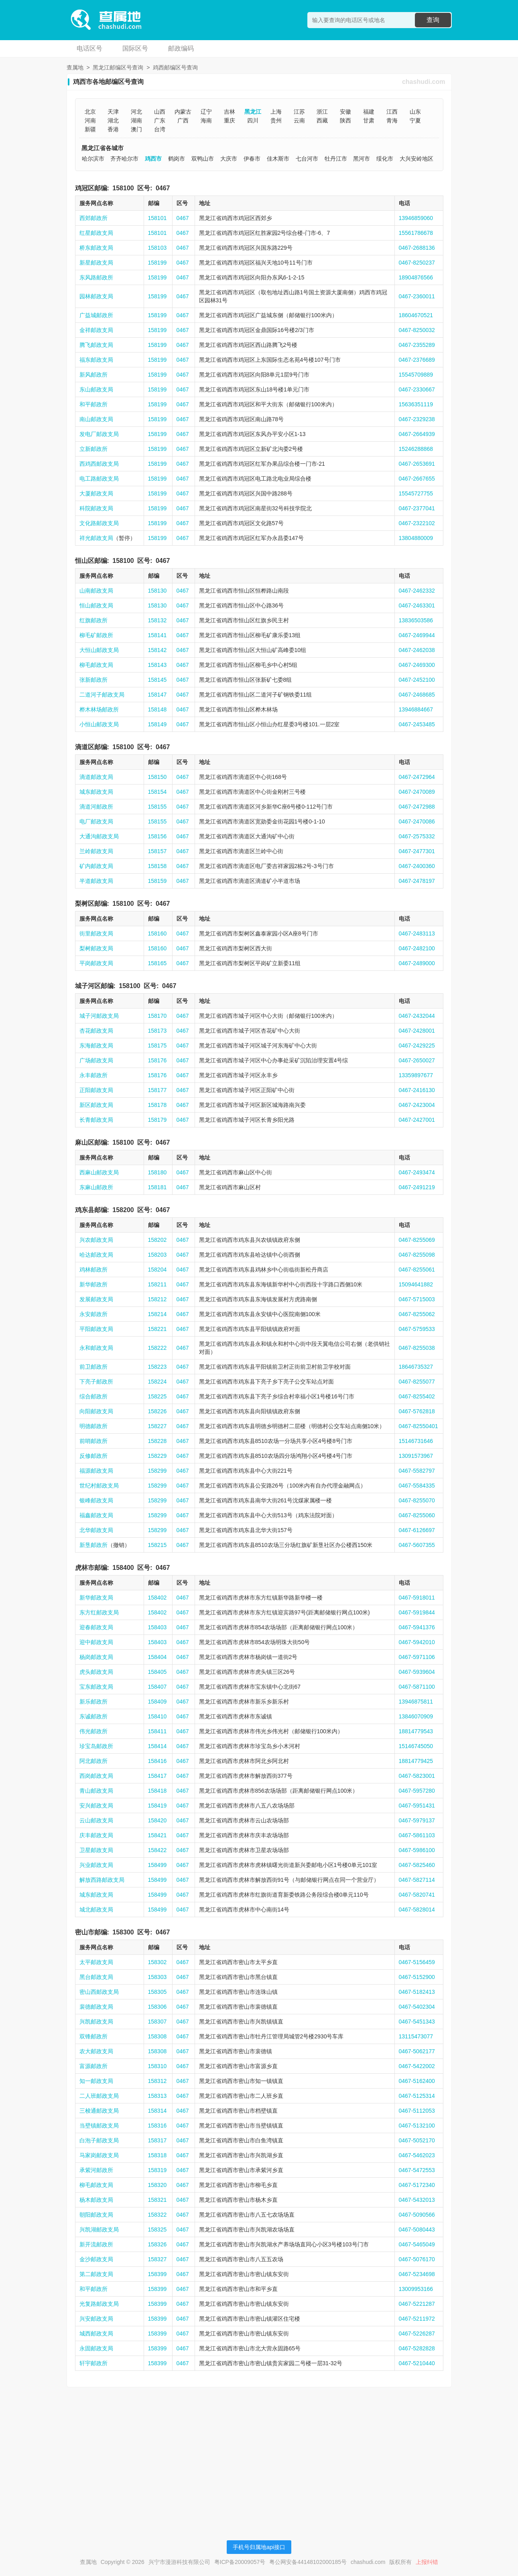  Describe the element at coordinates (96, 1820) in the screenshot. I see `云山邮政支局` at that location.